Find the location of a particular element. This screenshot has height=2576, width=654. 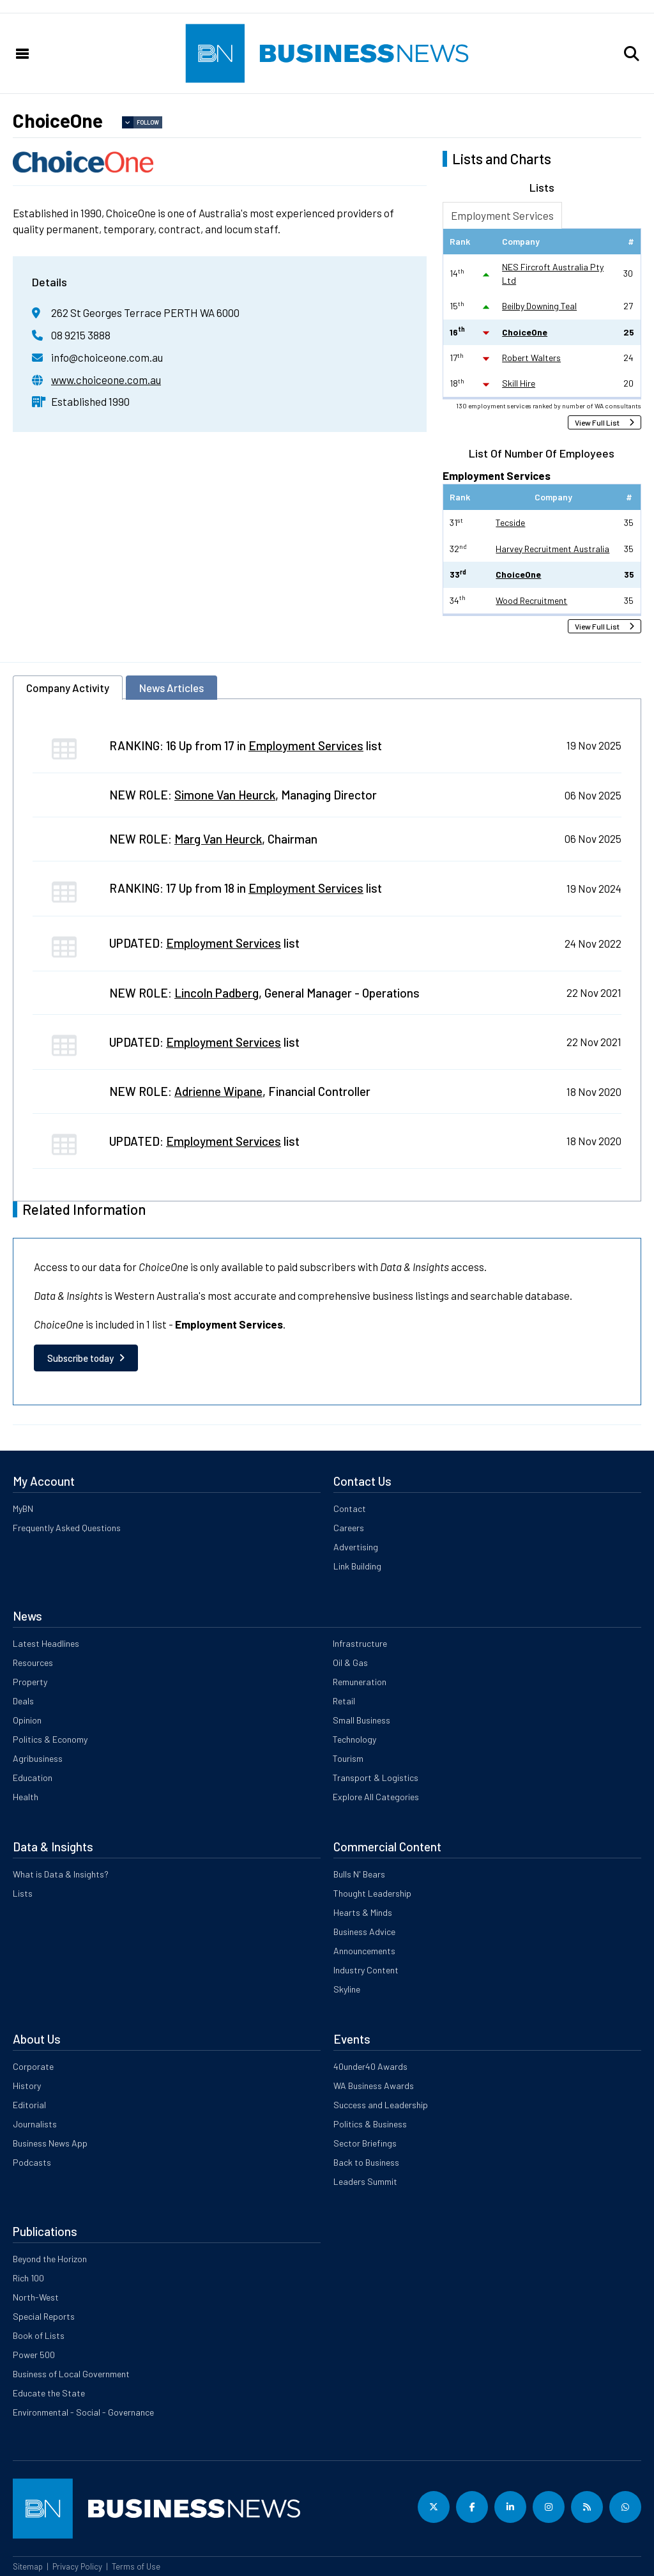

Business News App is located at coordinates (50, 2143).